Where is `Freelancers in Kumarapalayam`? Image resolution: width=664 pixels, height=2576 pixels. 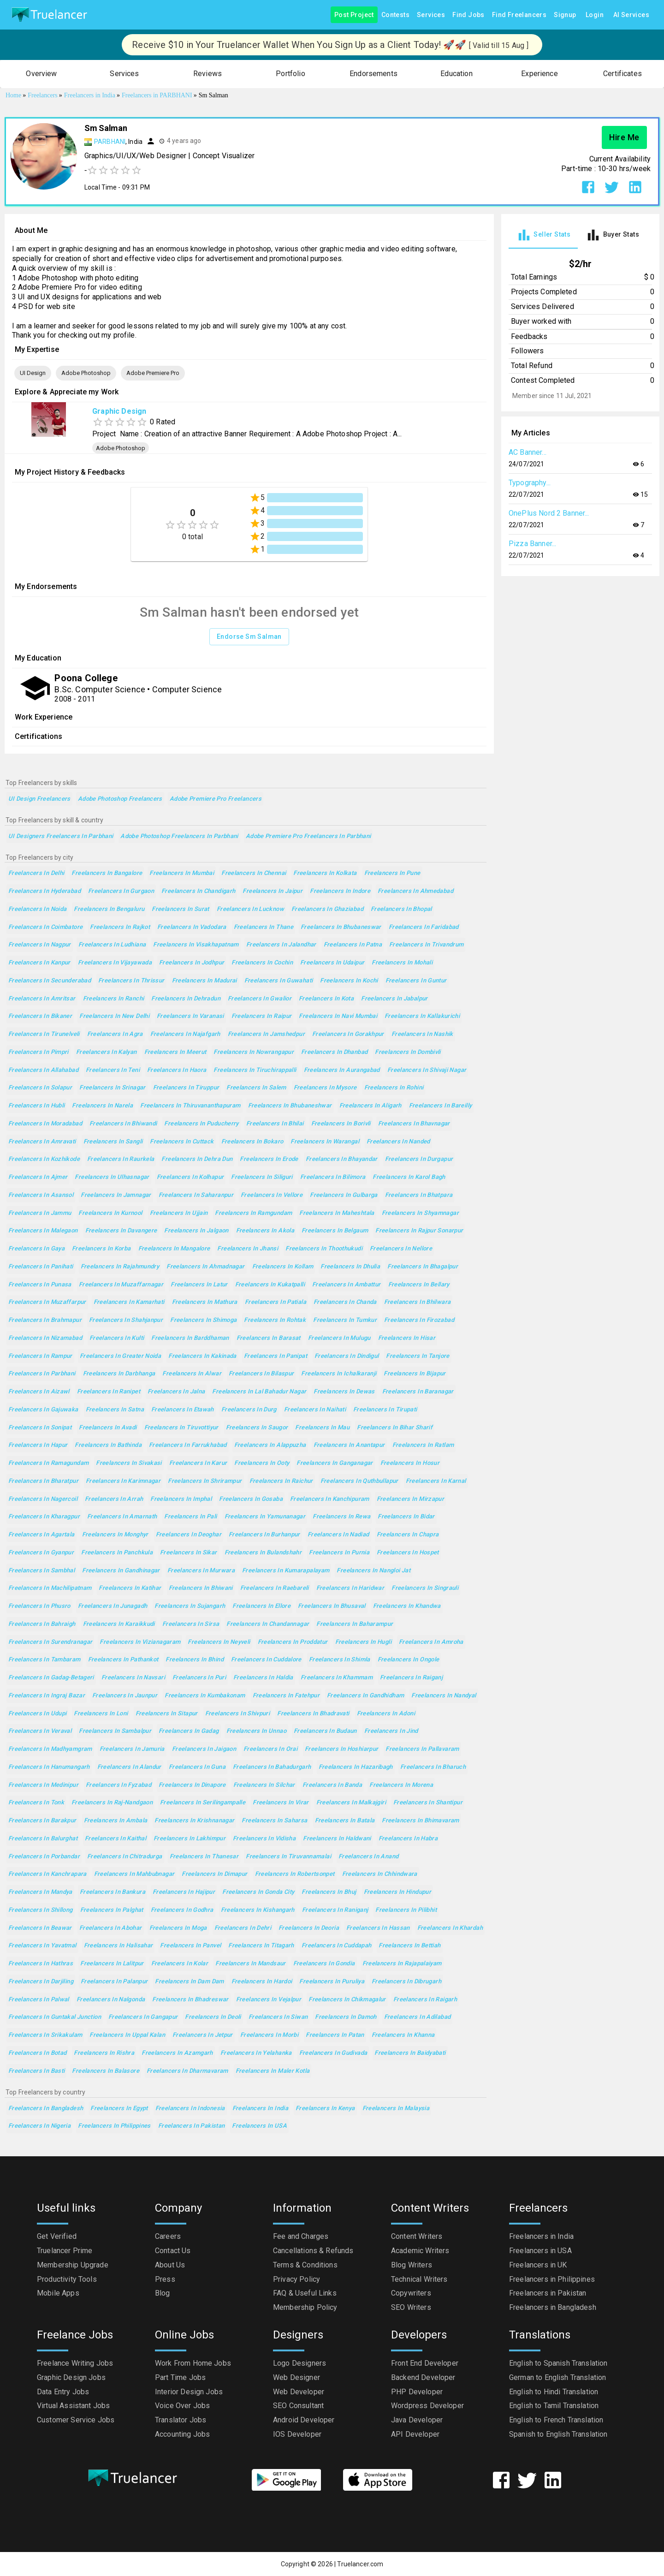 Freelancers in Kumarapalayam is located at coordinates (285, 1571).